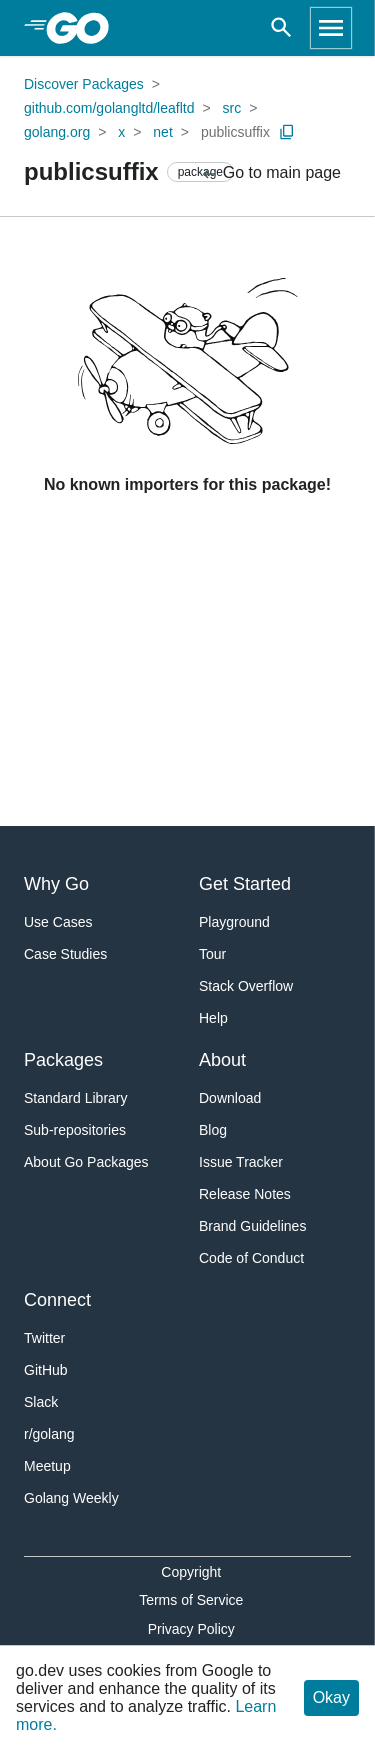 The width and height of the screenshot is (375, 1750). Describe the element at coordinates (331, 1697) in the screenshot. I see `Okay` at that location.